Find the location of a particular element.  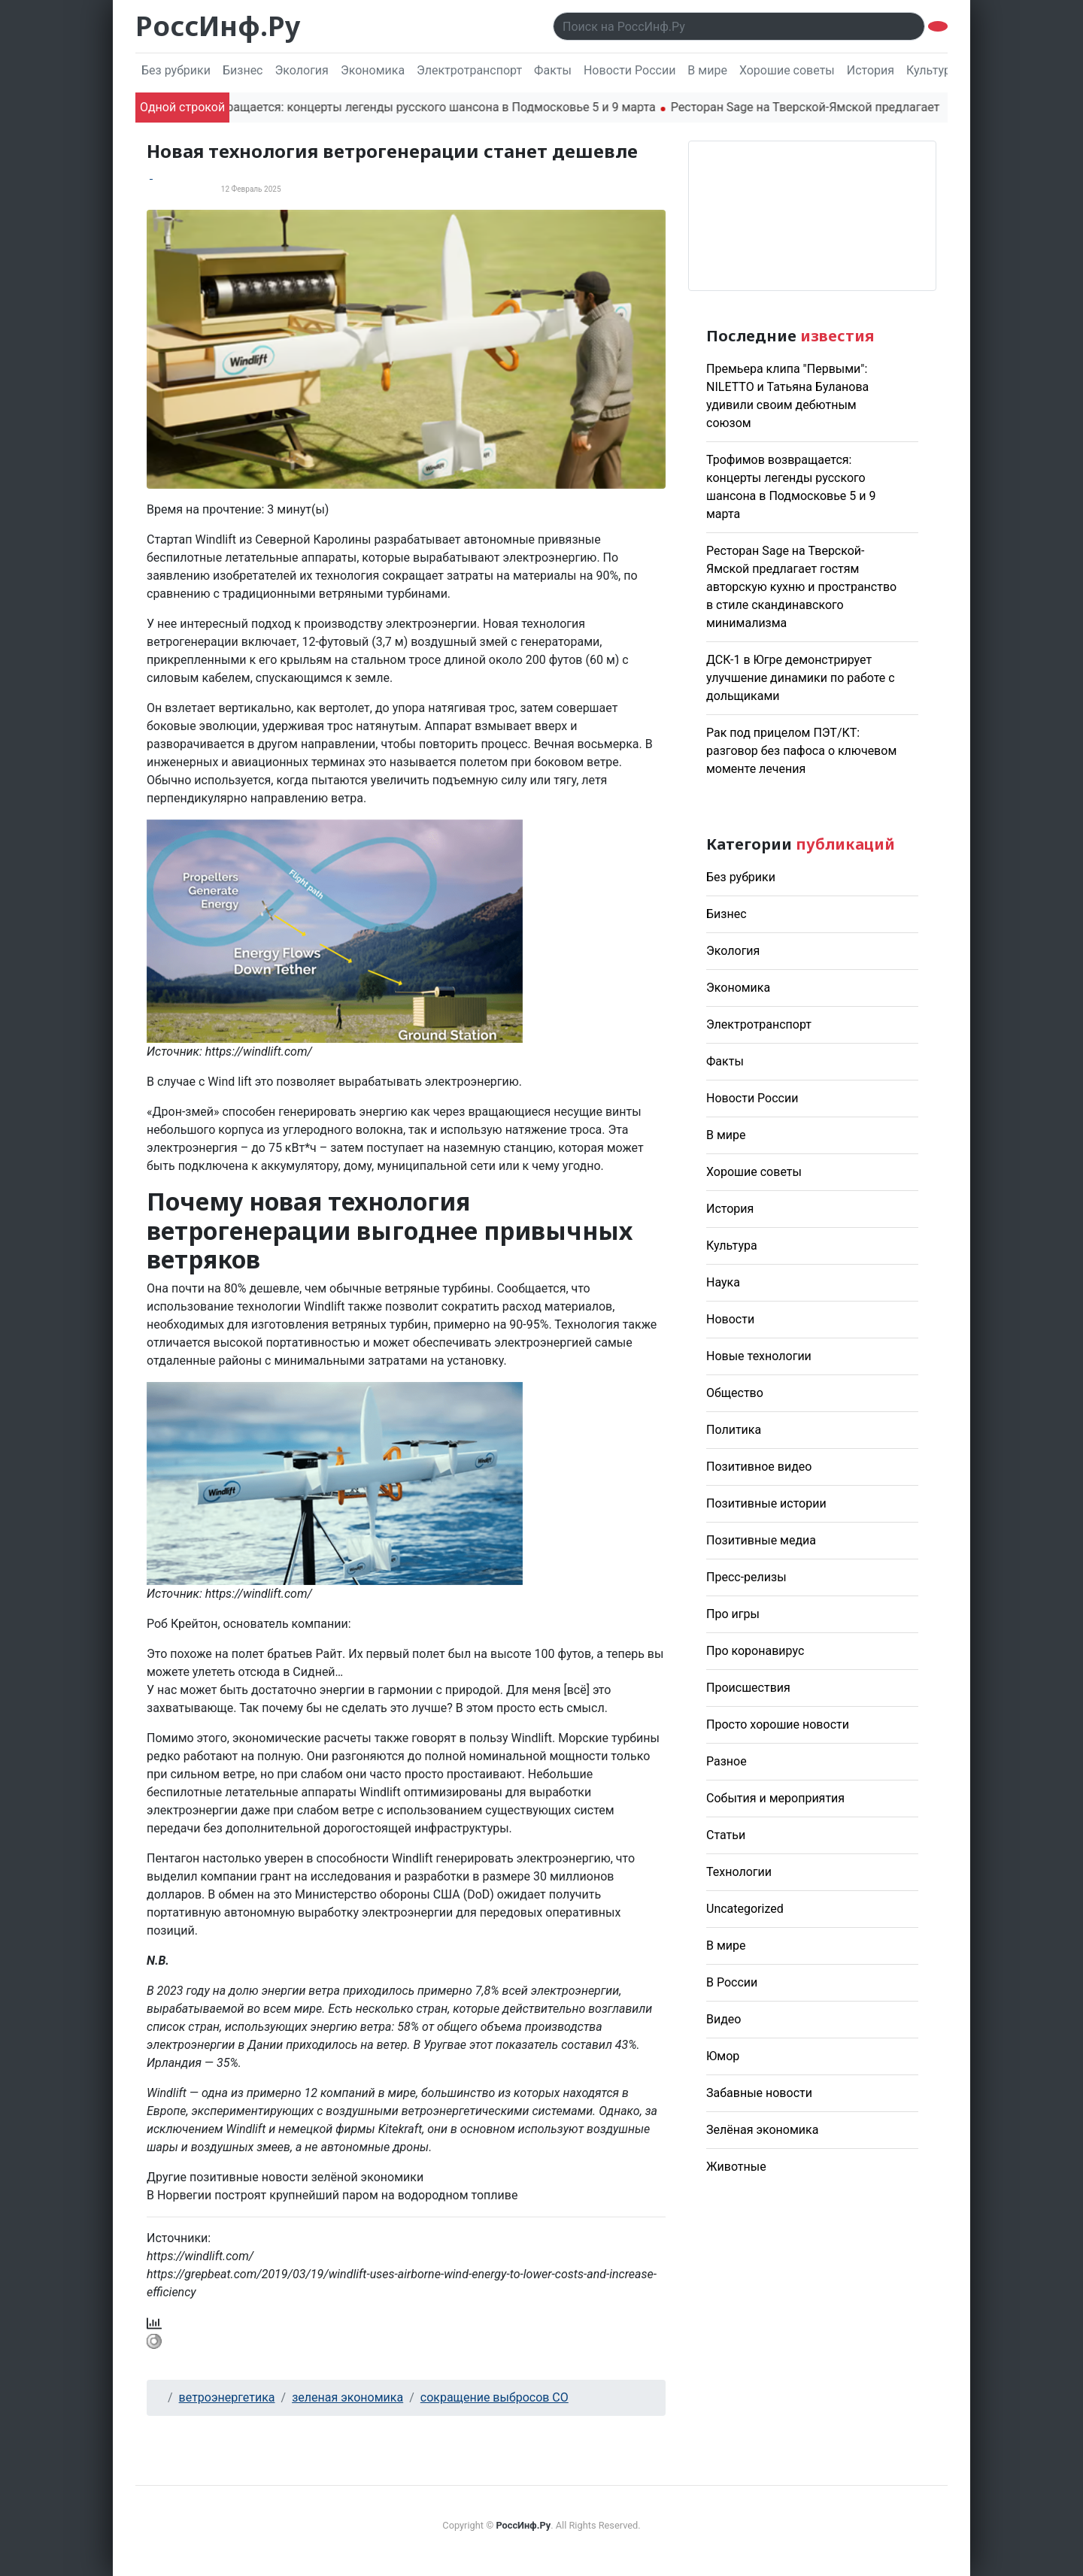

Экология is located at coordinates (301, 70).